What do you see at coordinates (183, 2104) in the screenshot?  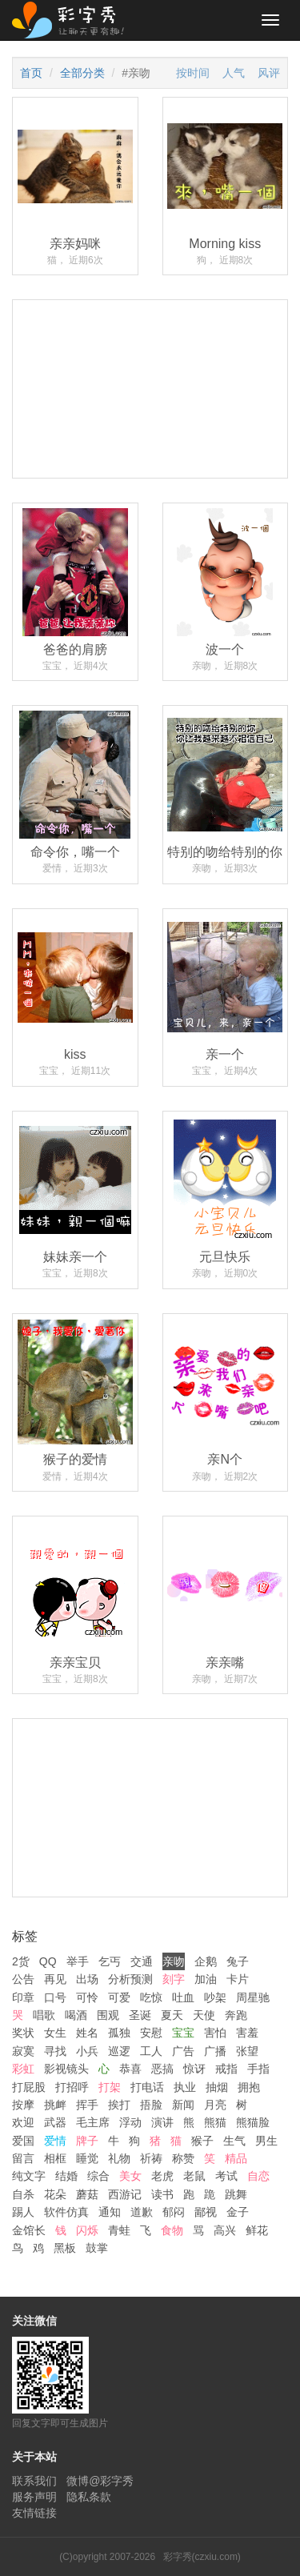 I see `新闻` at bounding box center [183, 2104].